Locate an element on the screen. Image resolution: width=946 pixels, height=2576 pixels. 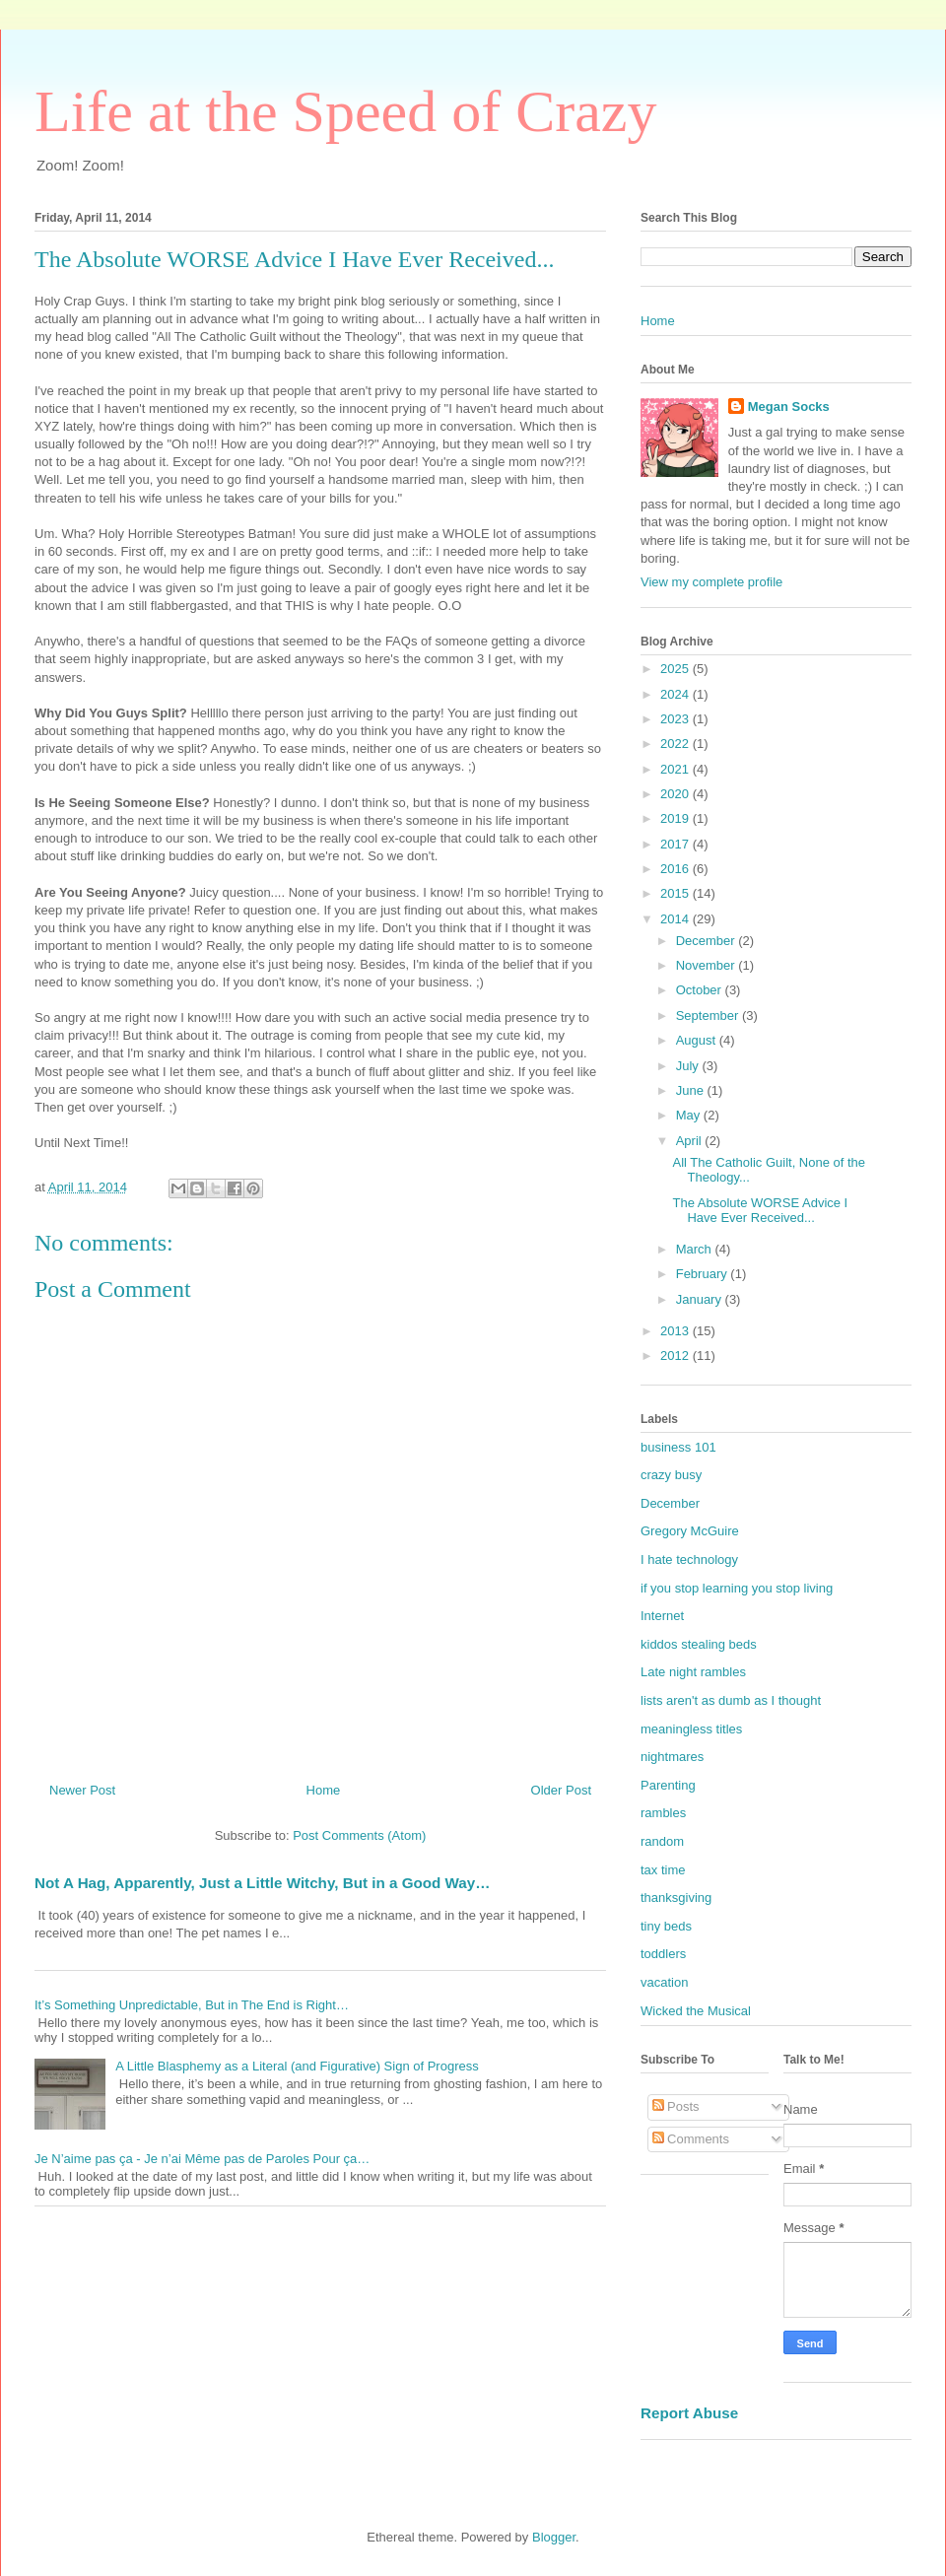
2019 is located at coordinates (676, 818).